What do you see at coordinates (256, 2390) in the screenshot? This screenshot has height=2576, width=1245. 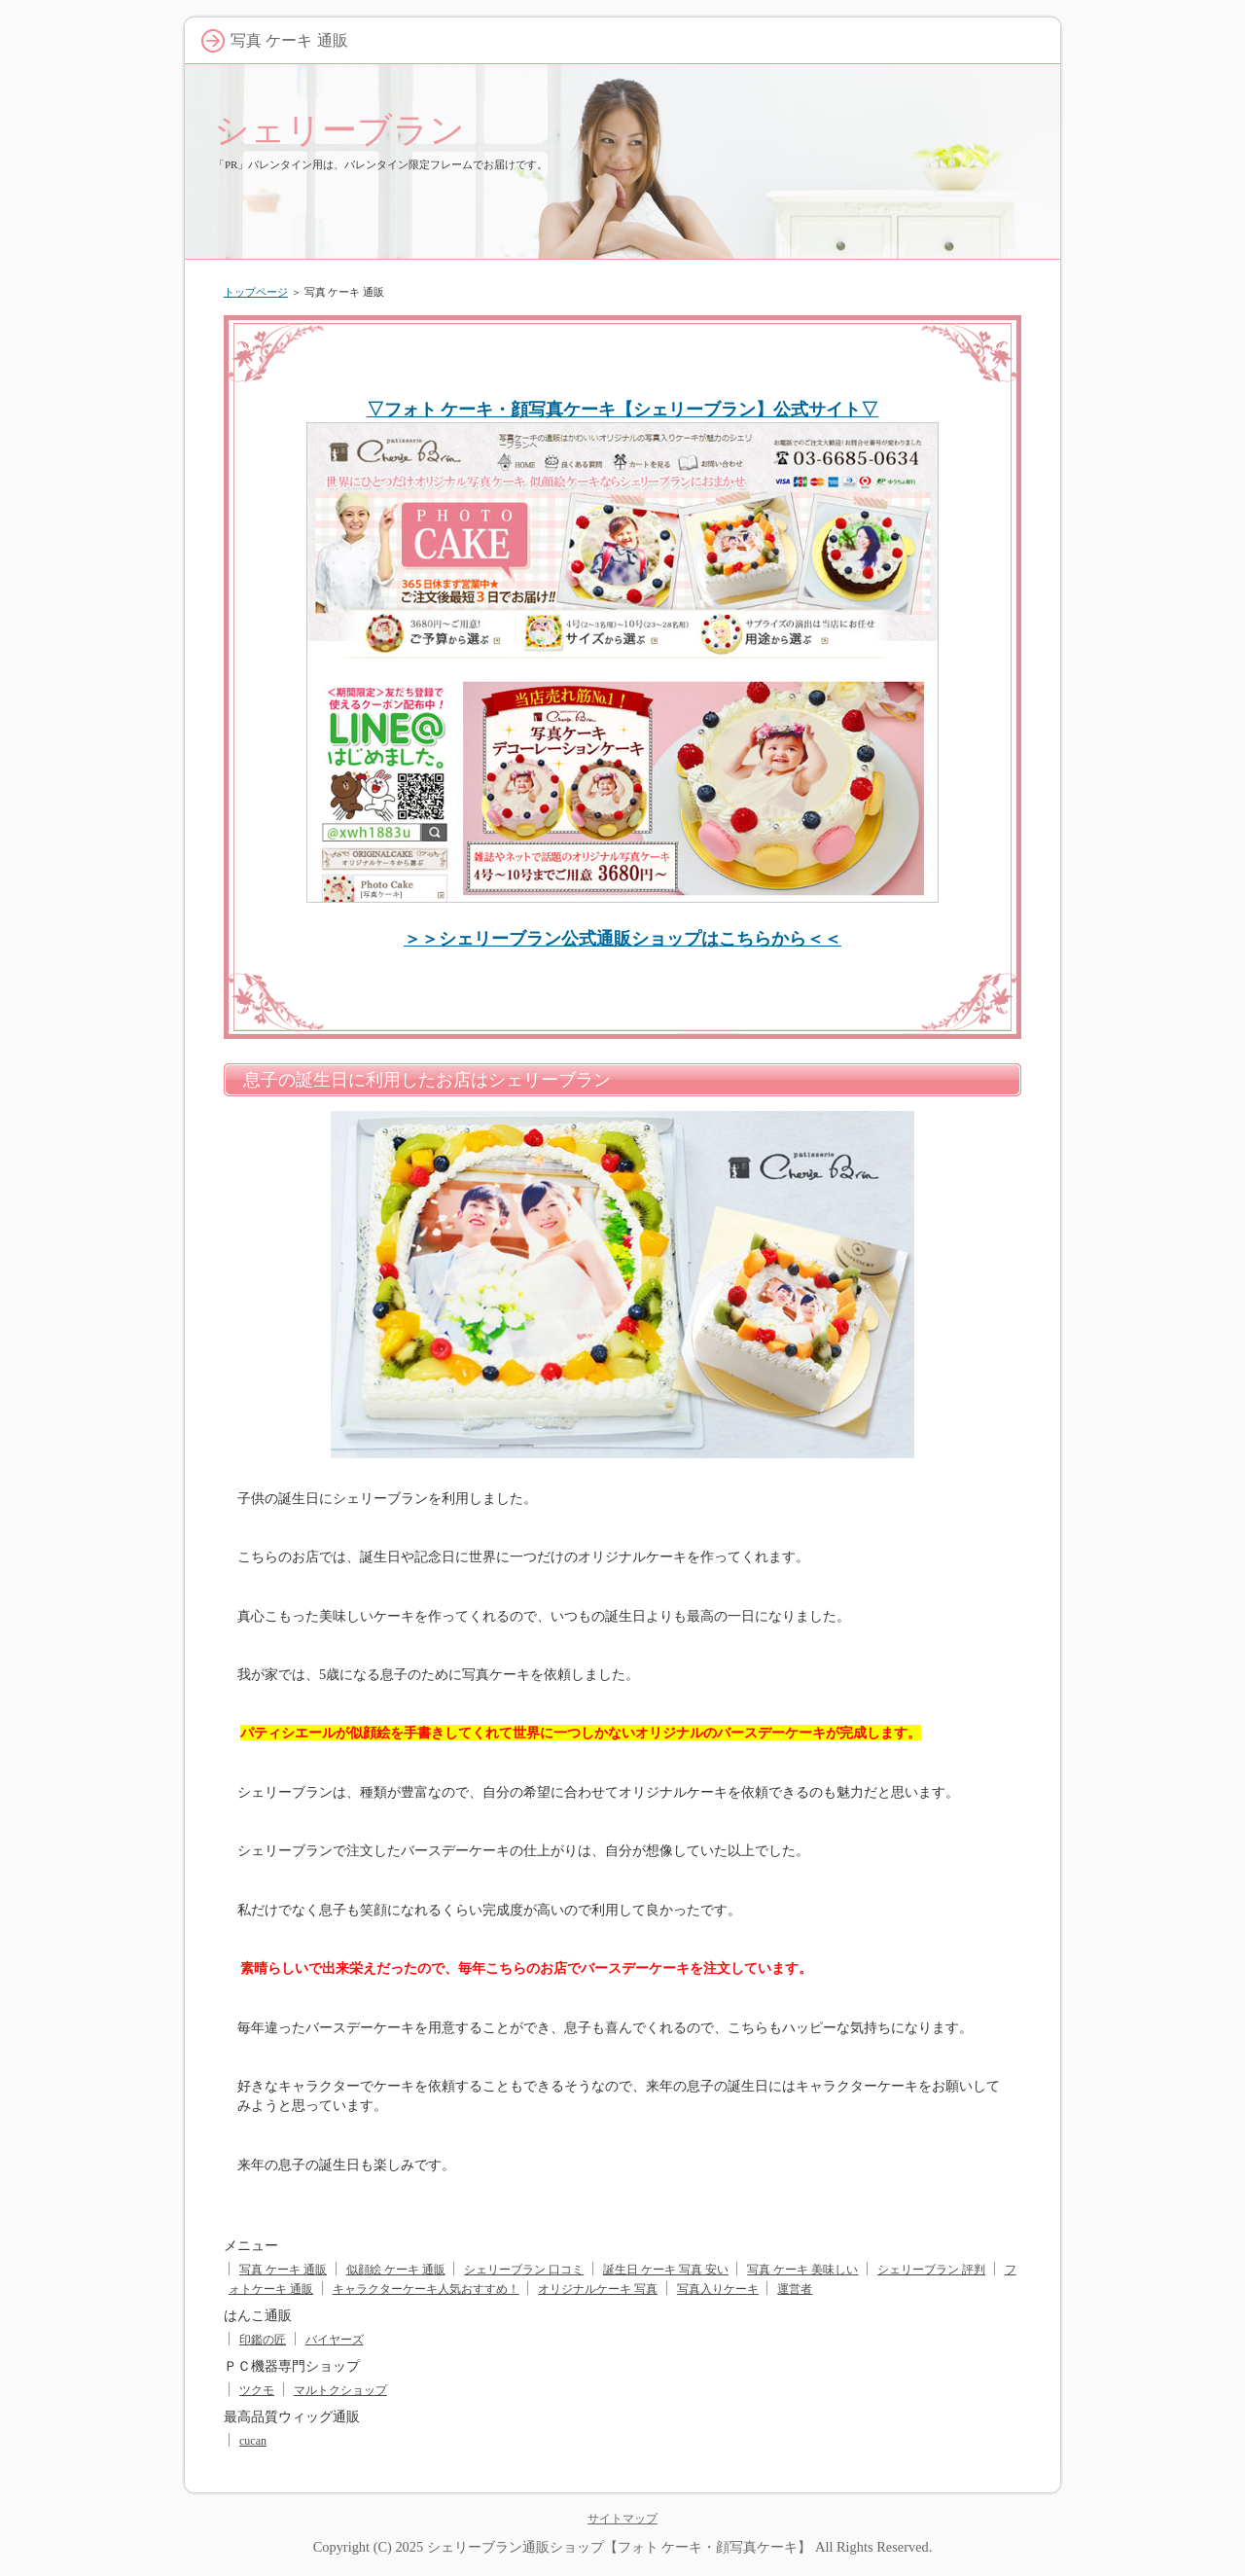 I see `ツクモ` at bounding box center [256, 2390].